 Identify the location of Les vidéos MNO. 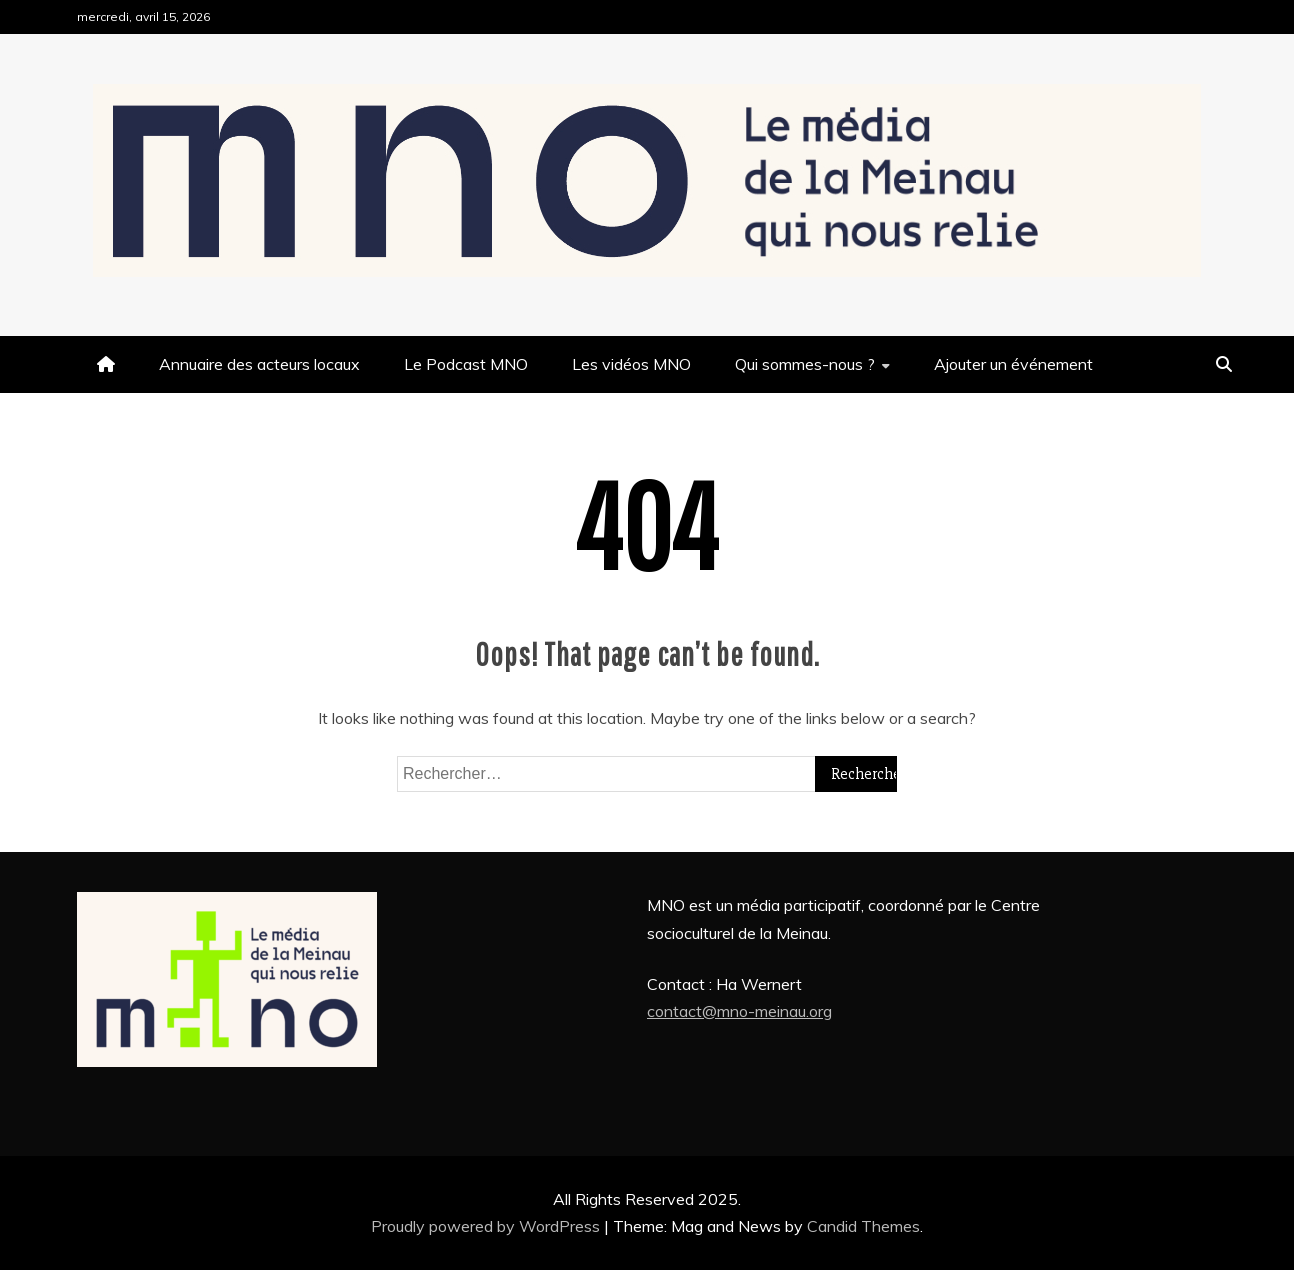
(631, 364).